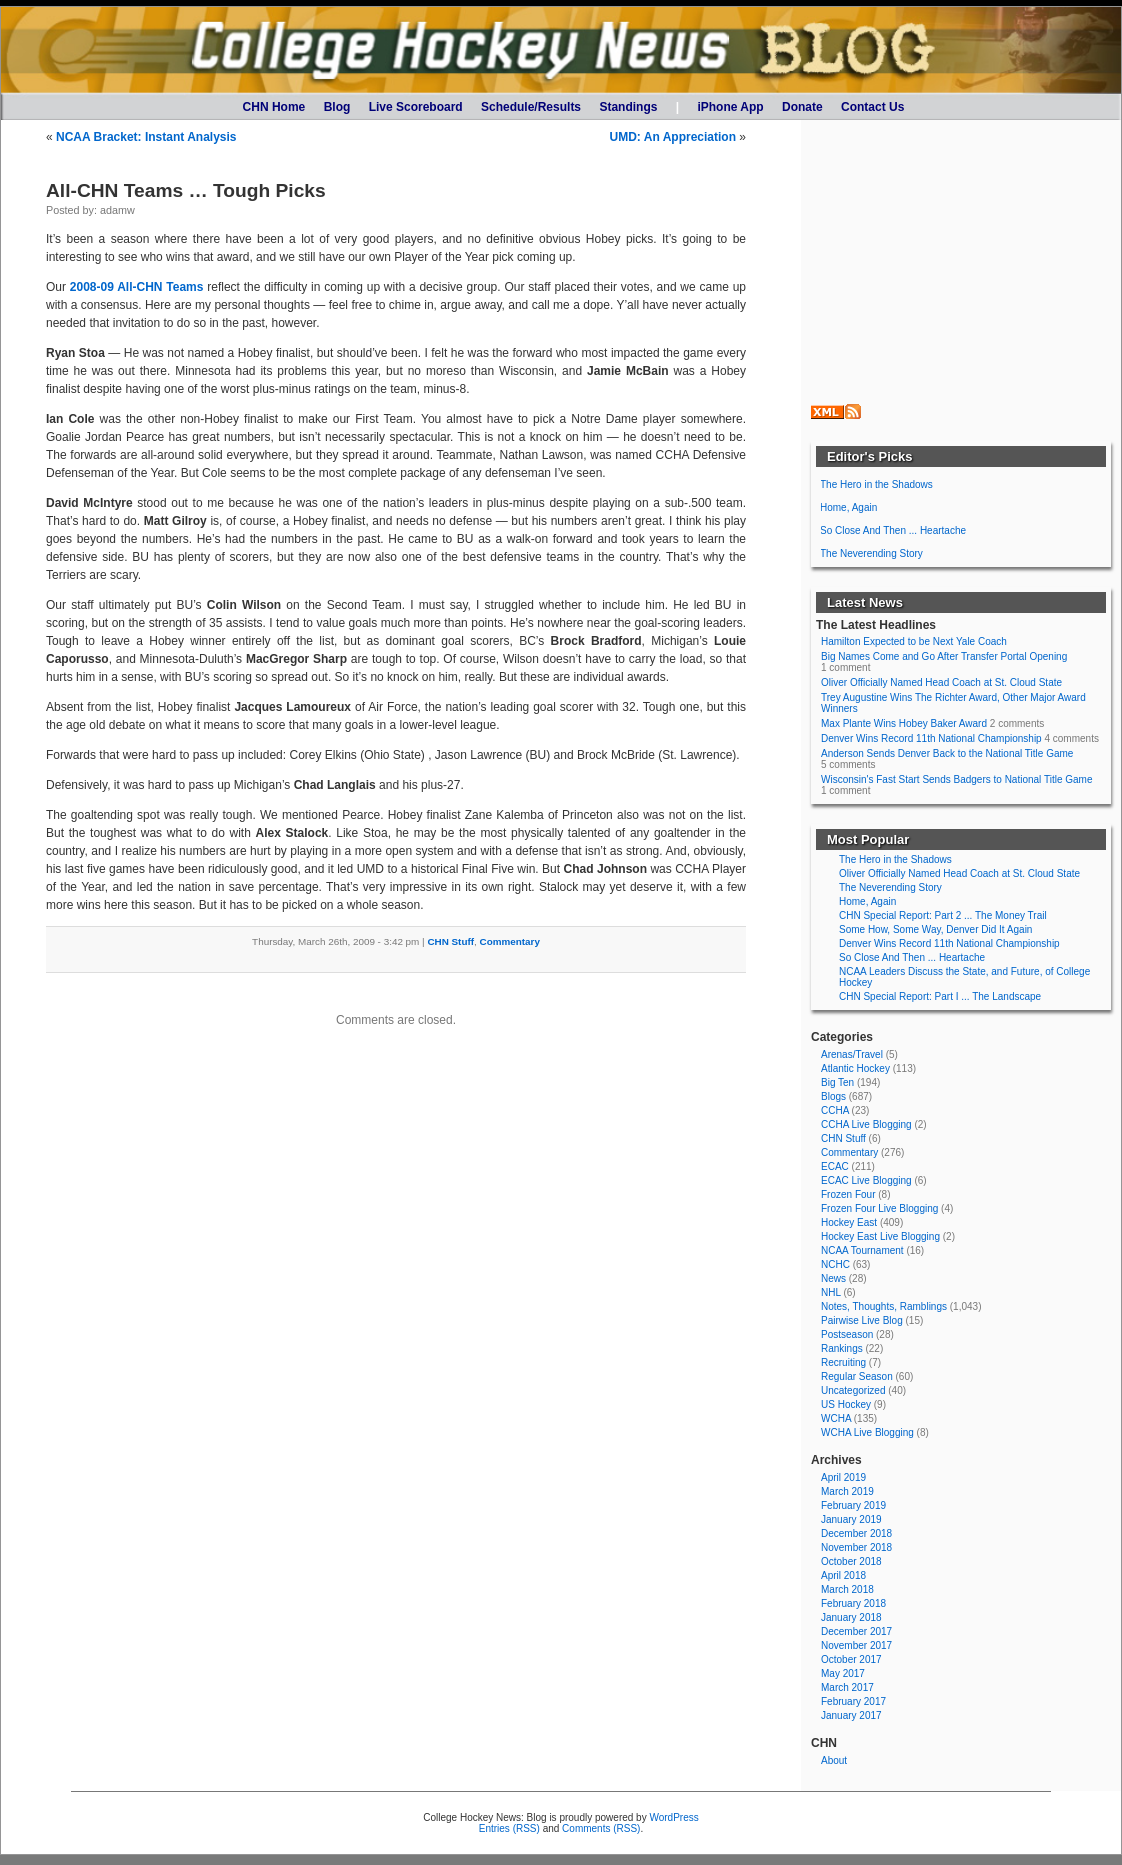 The height and width of the screenshot is (1865, 1122). I want to click on Rankings, so click(842, 1348).